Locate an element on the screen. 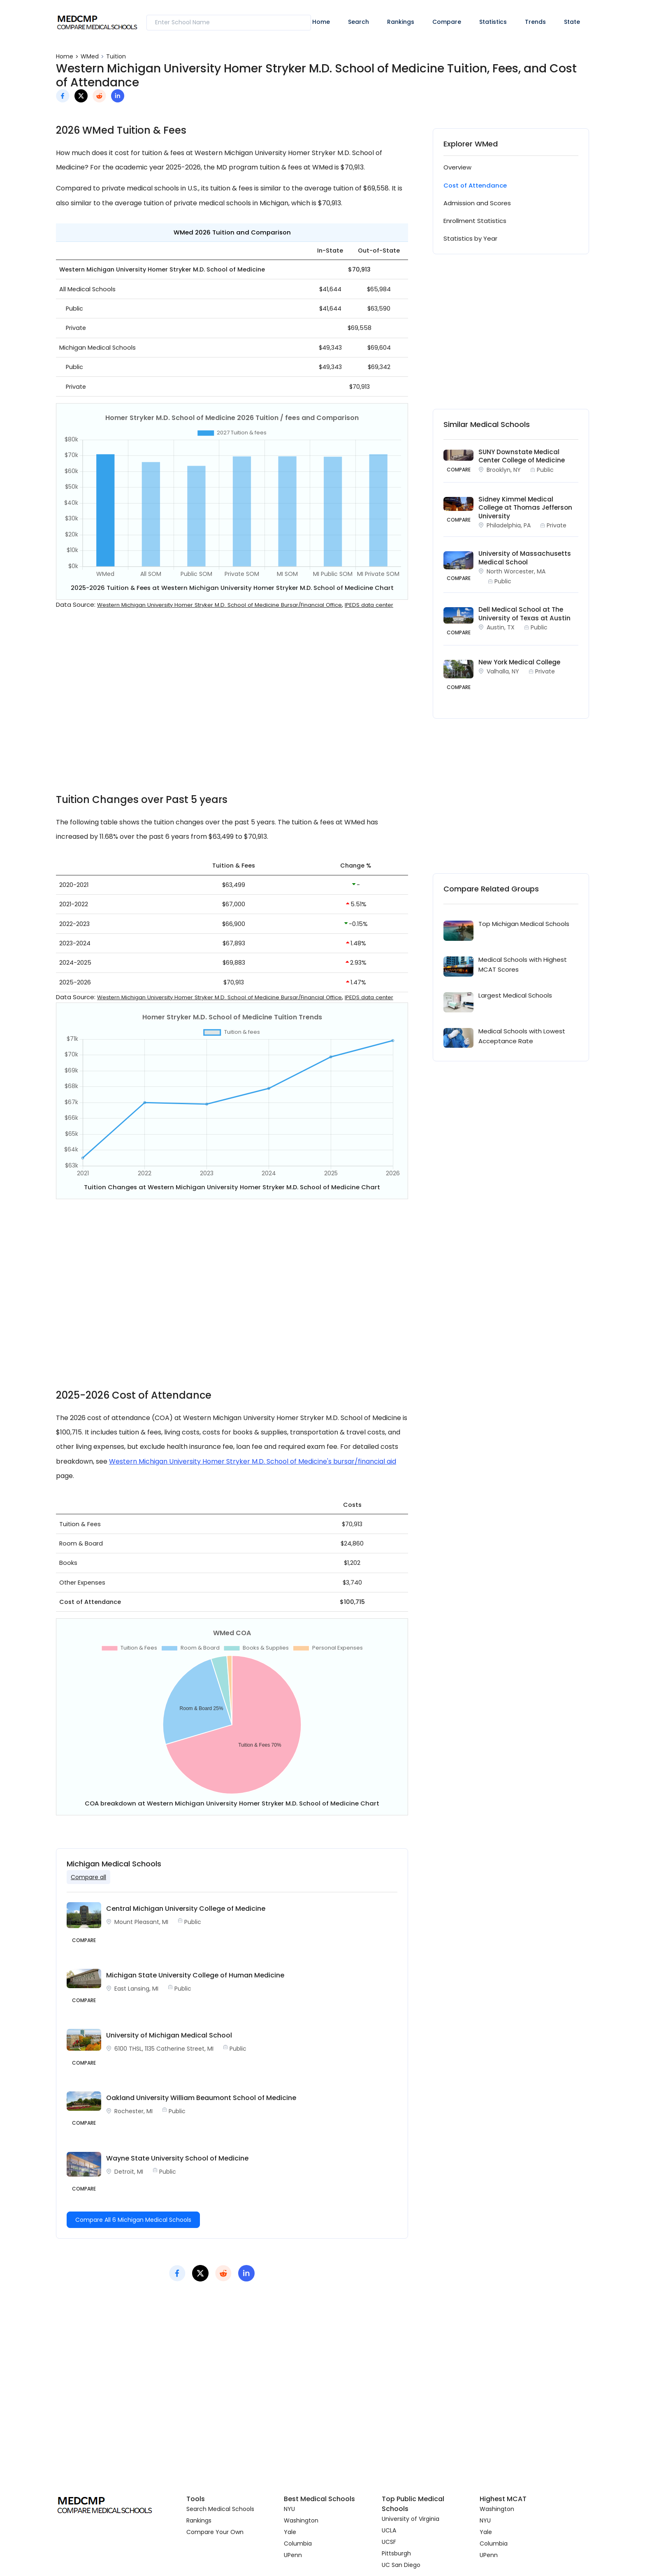 The width and height of the screenshot is (645, 2576). Trends is located at coordinates (535, 22).